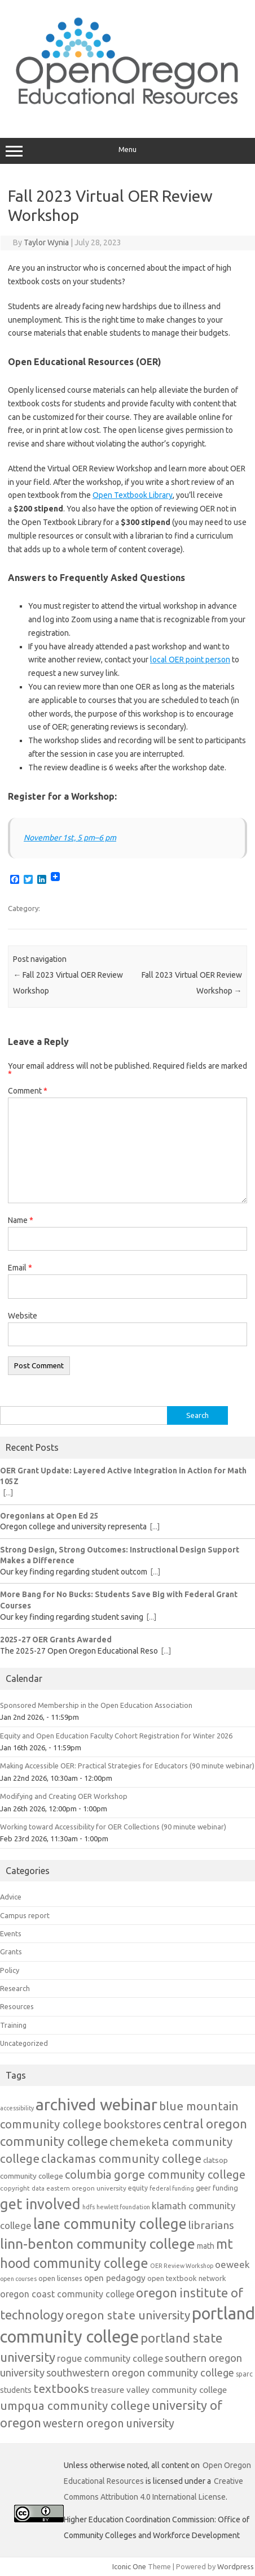 The height and width of the screenshot is (2576, 255). I want to click on oregon coast community college [oregon coast community college (19 items)], so click(67, 2294).